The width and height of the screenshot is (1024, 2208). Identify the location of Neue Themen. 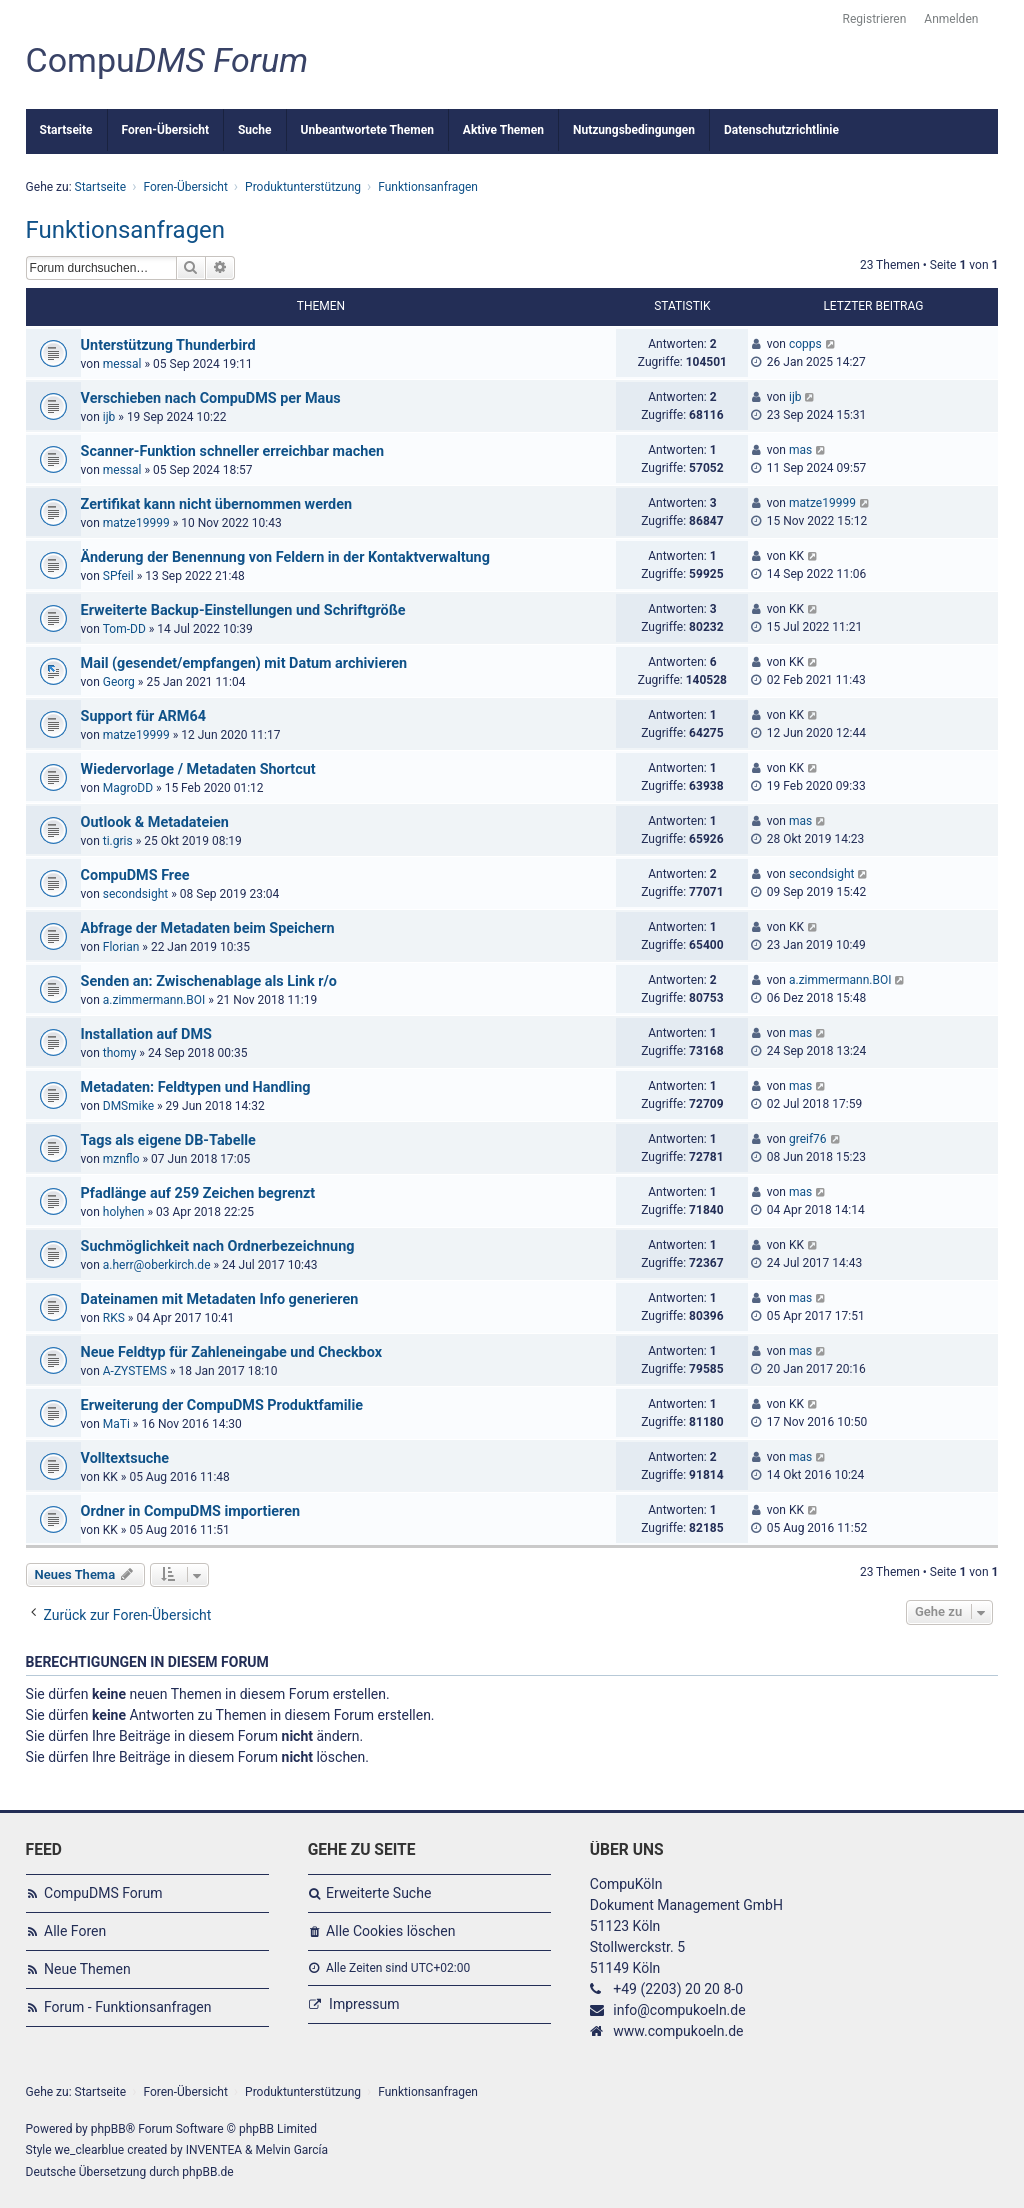
(87, 1969).